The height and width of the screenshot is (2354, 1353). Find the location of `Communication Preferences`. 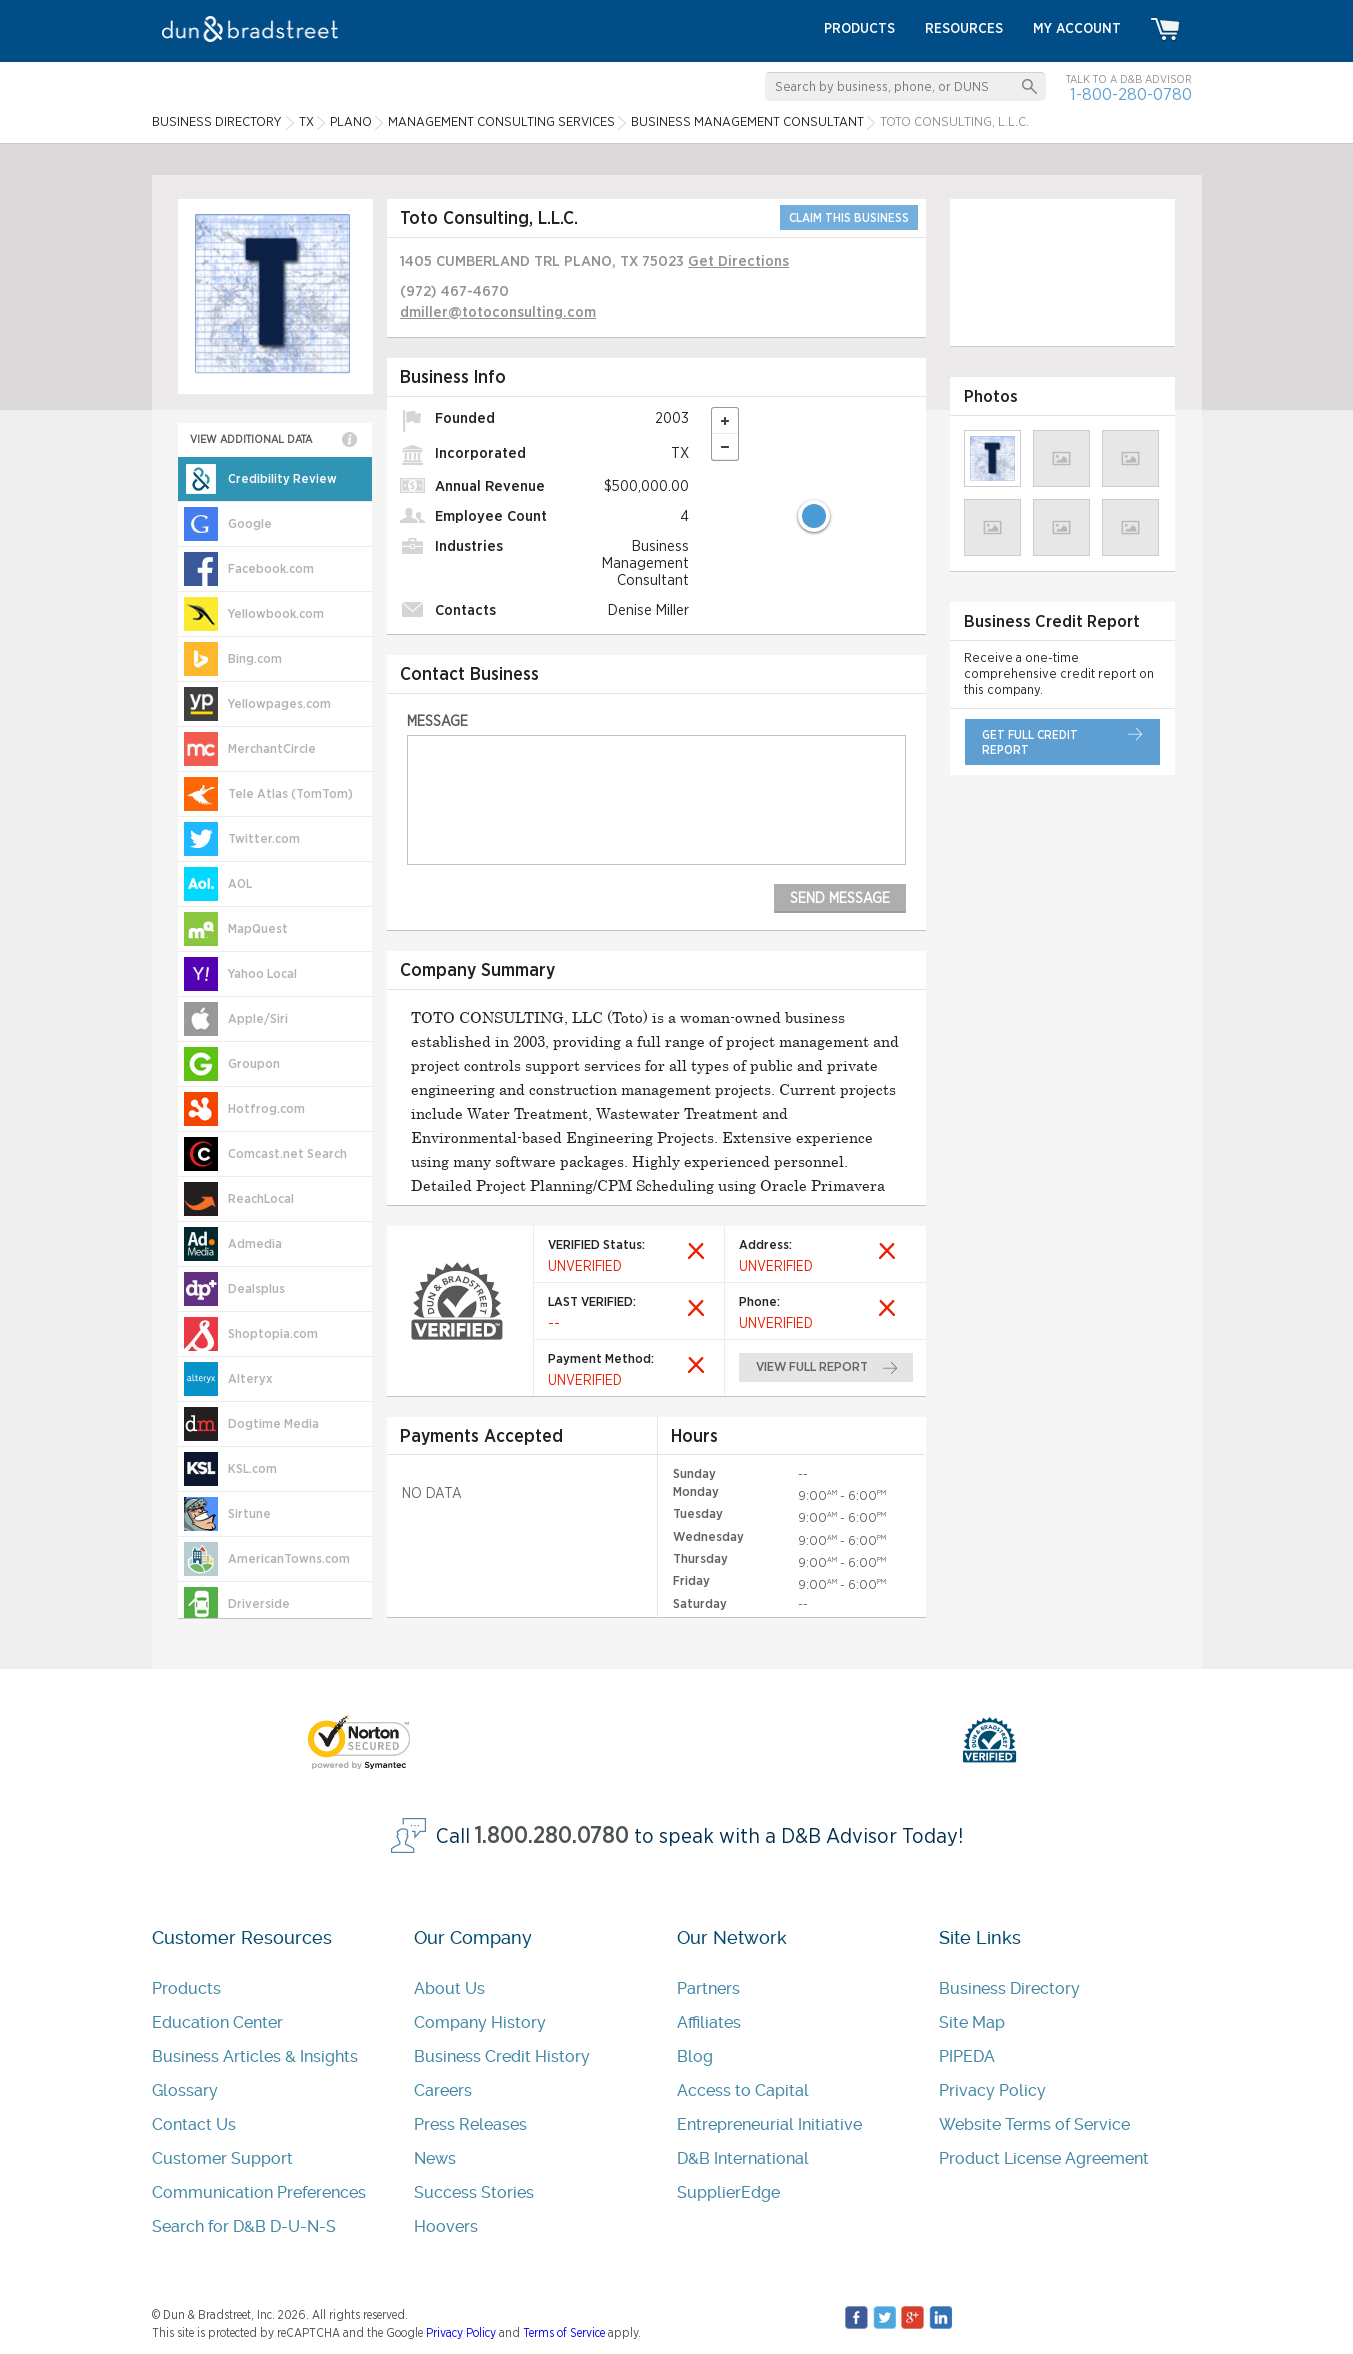

Communication Preferences is located at coordinates (259, 2192).